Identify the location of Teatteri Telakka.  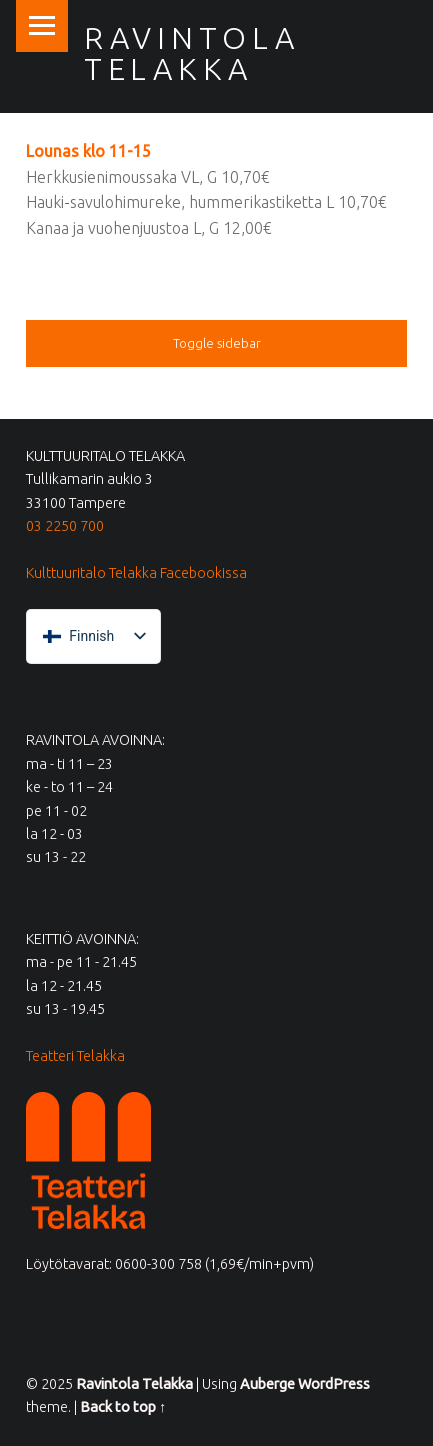
(75, 1056).